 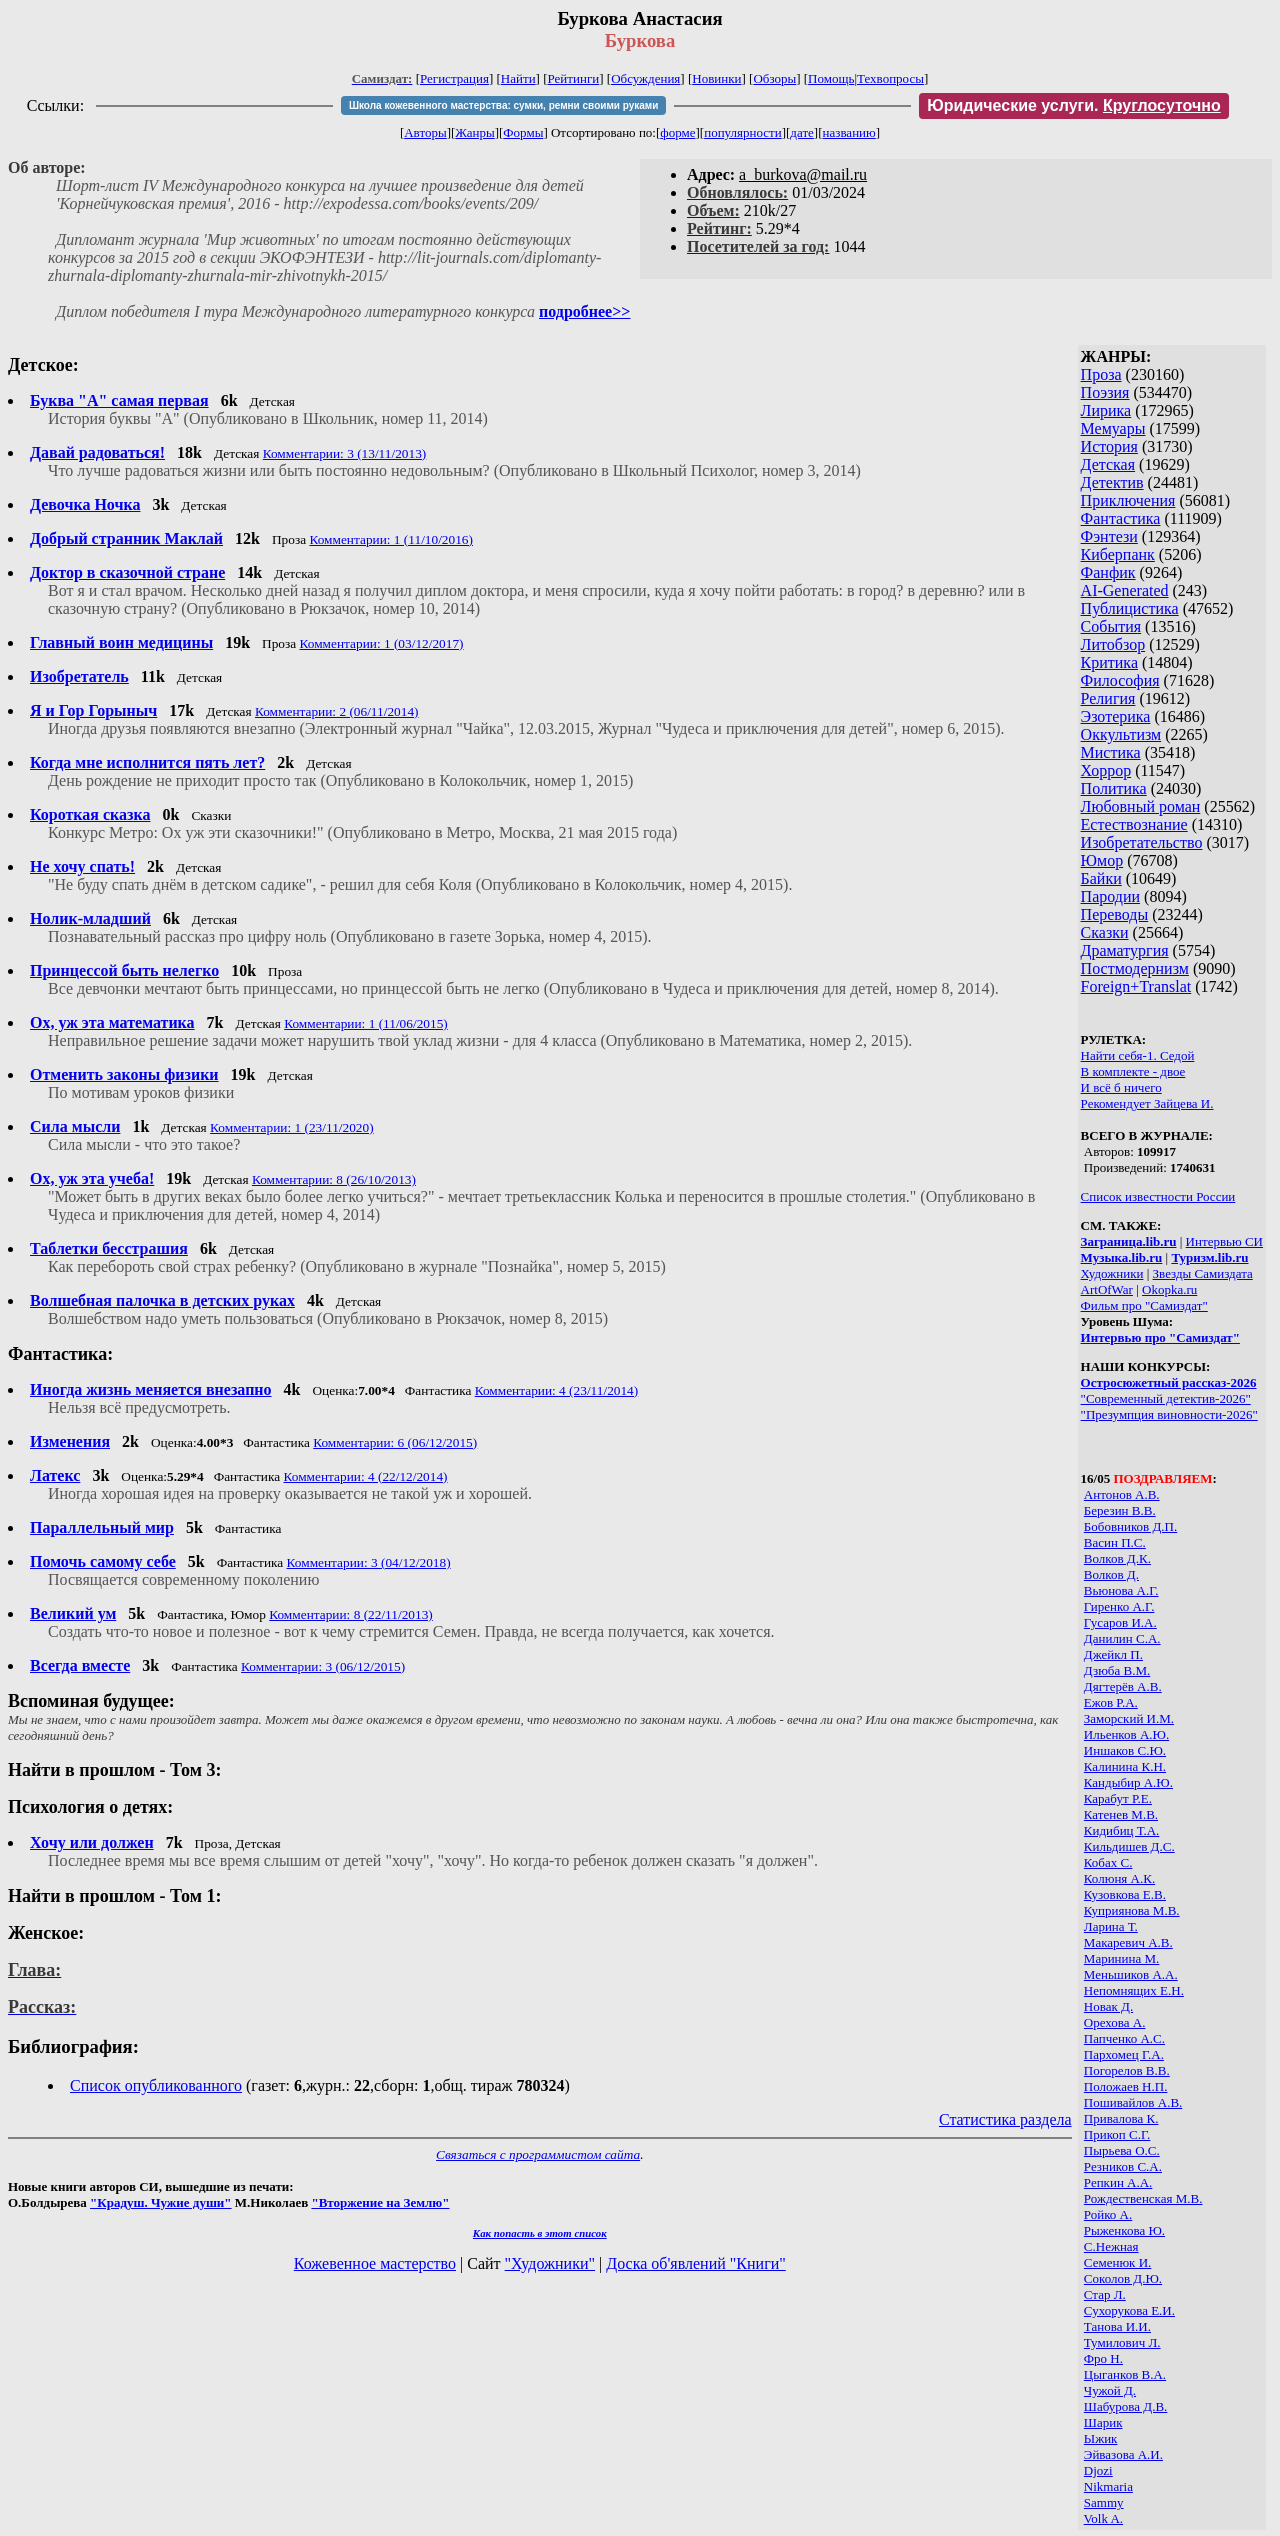 What do you see at coordinates (1102, 860) in the screenshot?
I see `Юмор` at bounding box center [1102, 860].